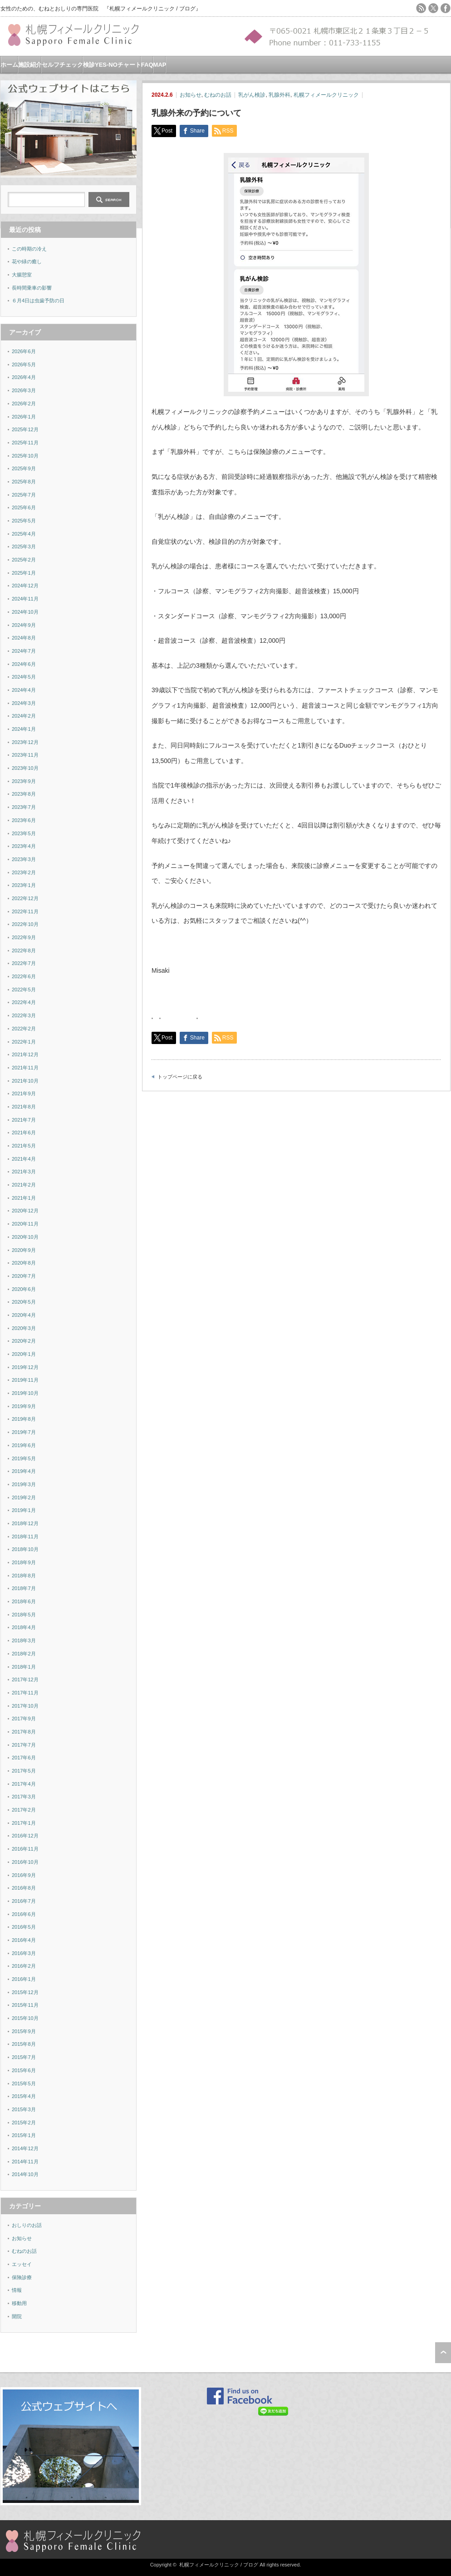 This screenshot has height=2576, width=451. What do you see at coordinates (25, 1067) in the screenshot?
I see `2021年11月` at bounding box center [25, 1067].